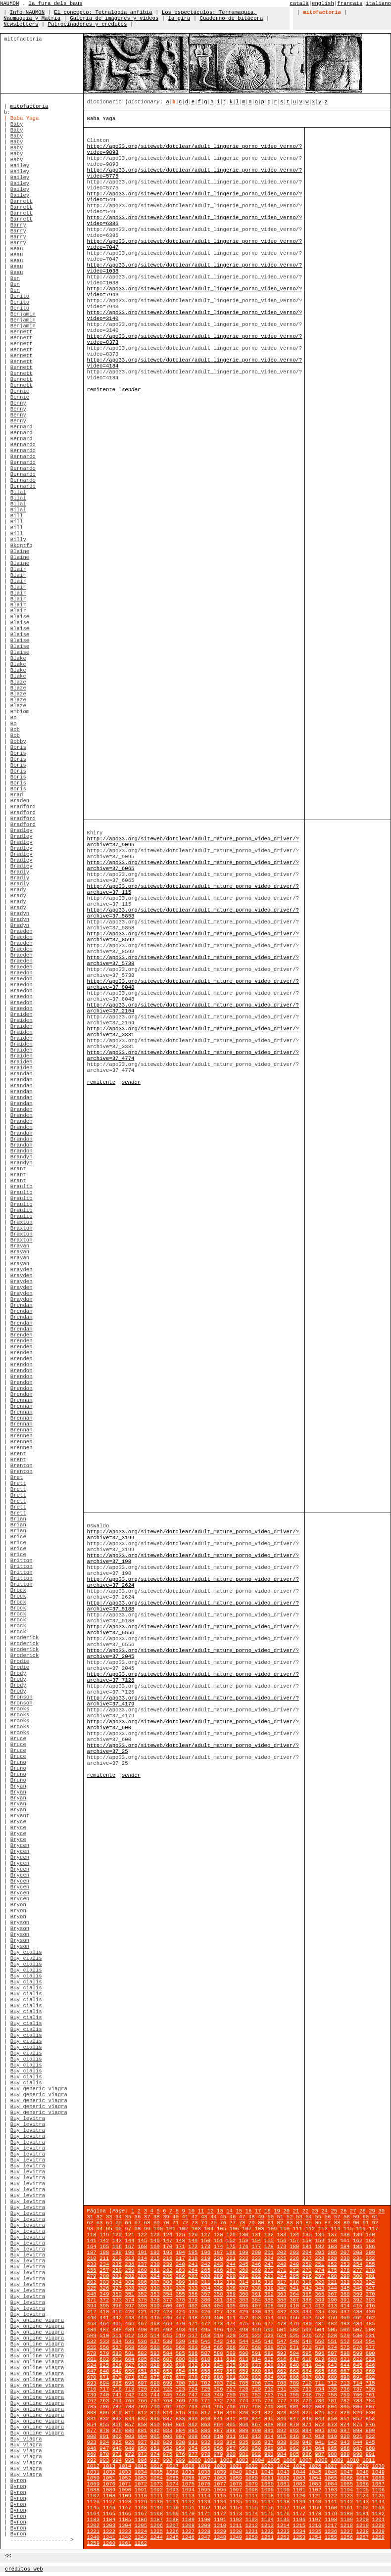 The width and height of the screenshot is (391, 2576). Describe the element at coordinates (294, 2247) in the screenshot. I see `180` at that location.